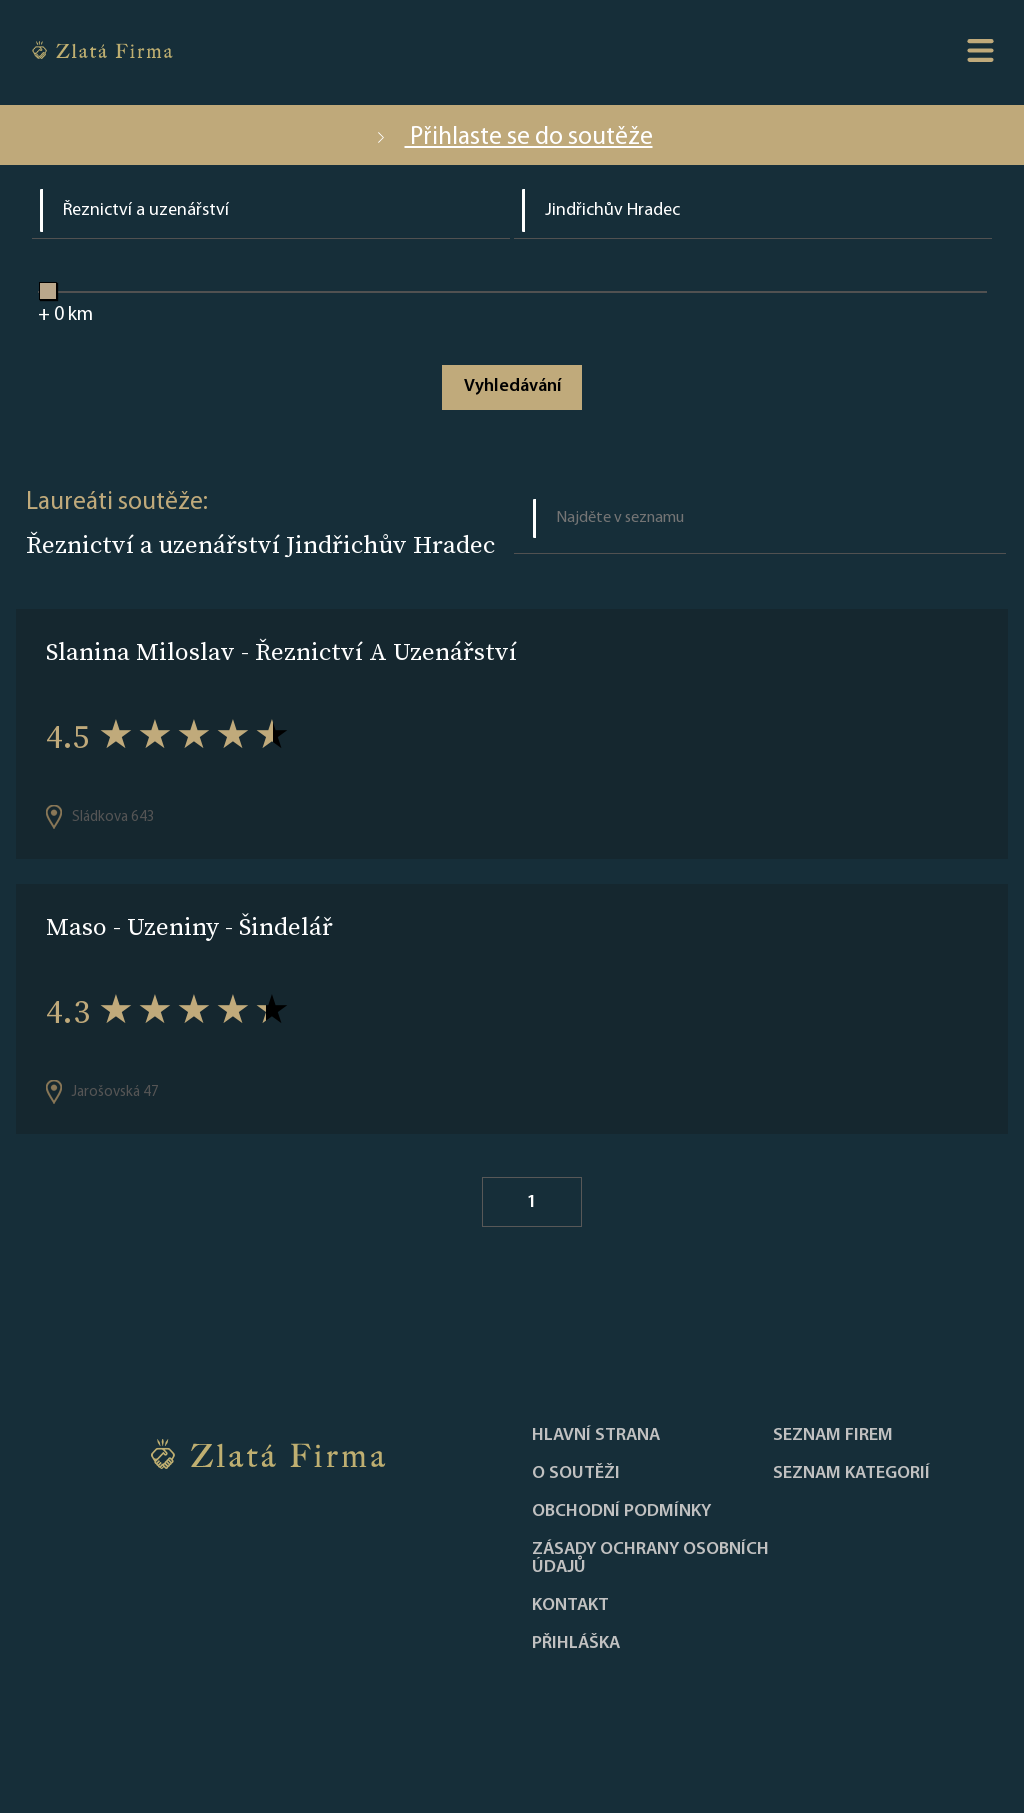 This screenshot has height=1813, width=1024. I want to click on Maso - Uzeniny - Šindelář, so click(189, 926).